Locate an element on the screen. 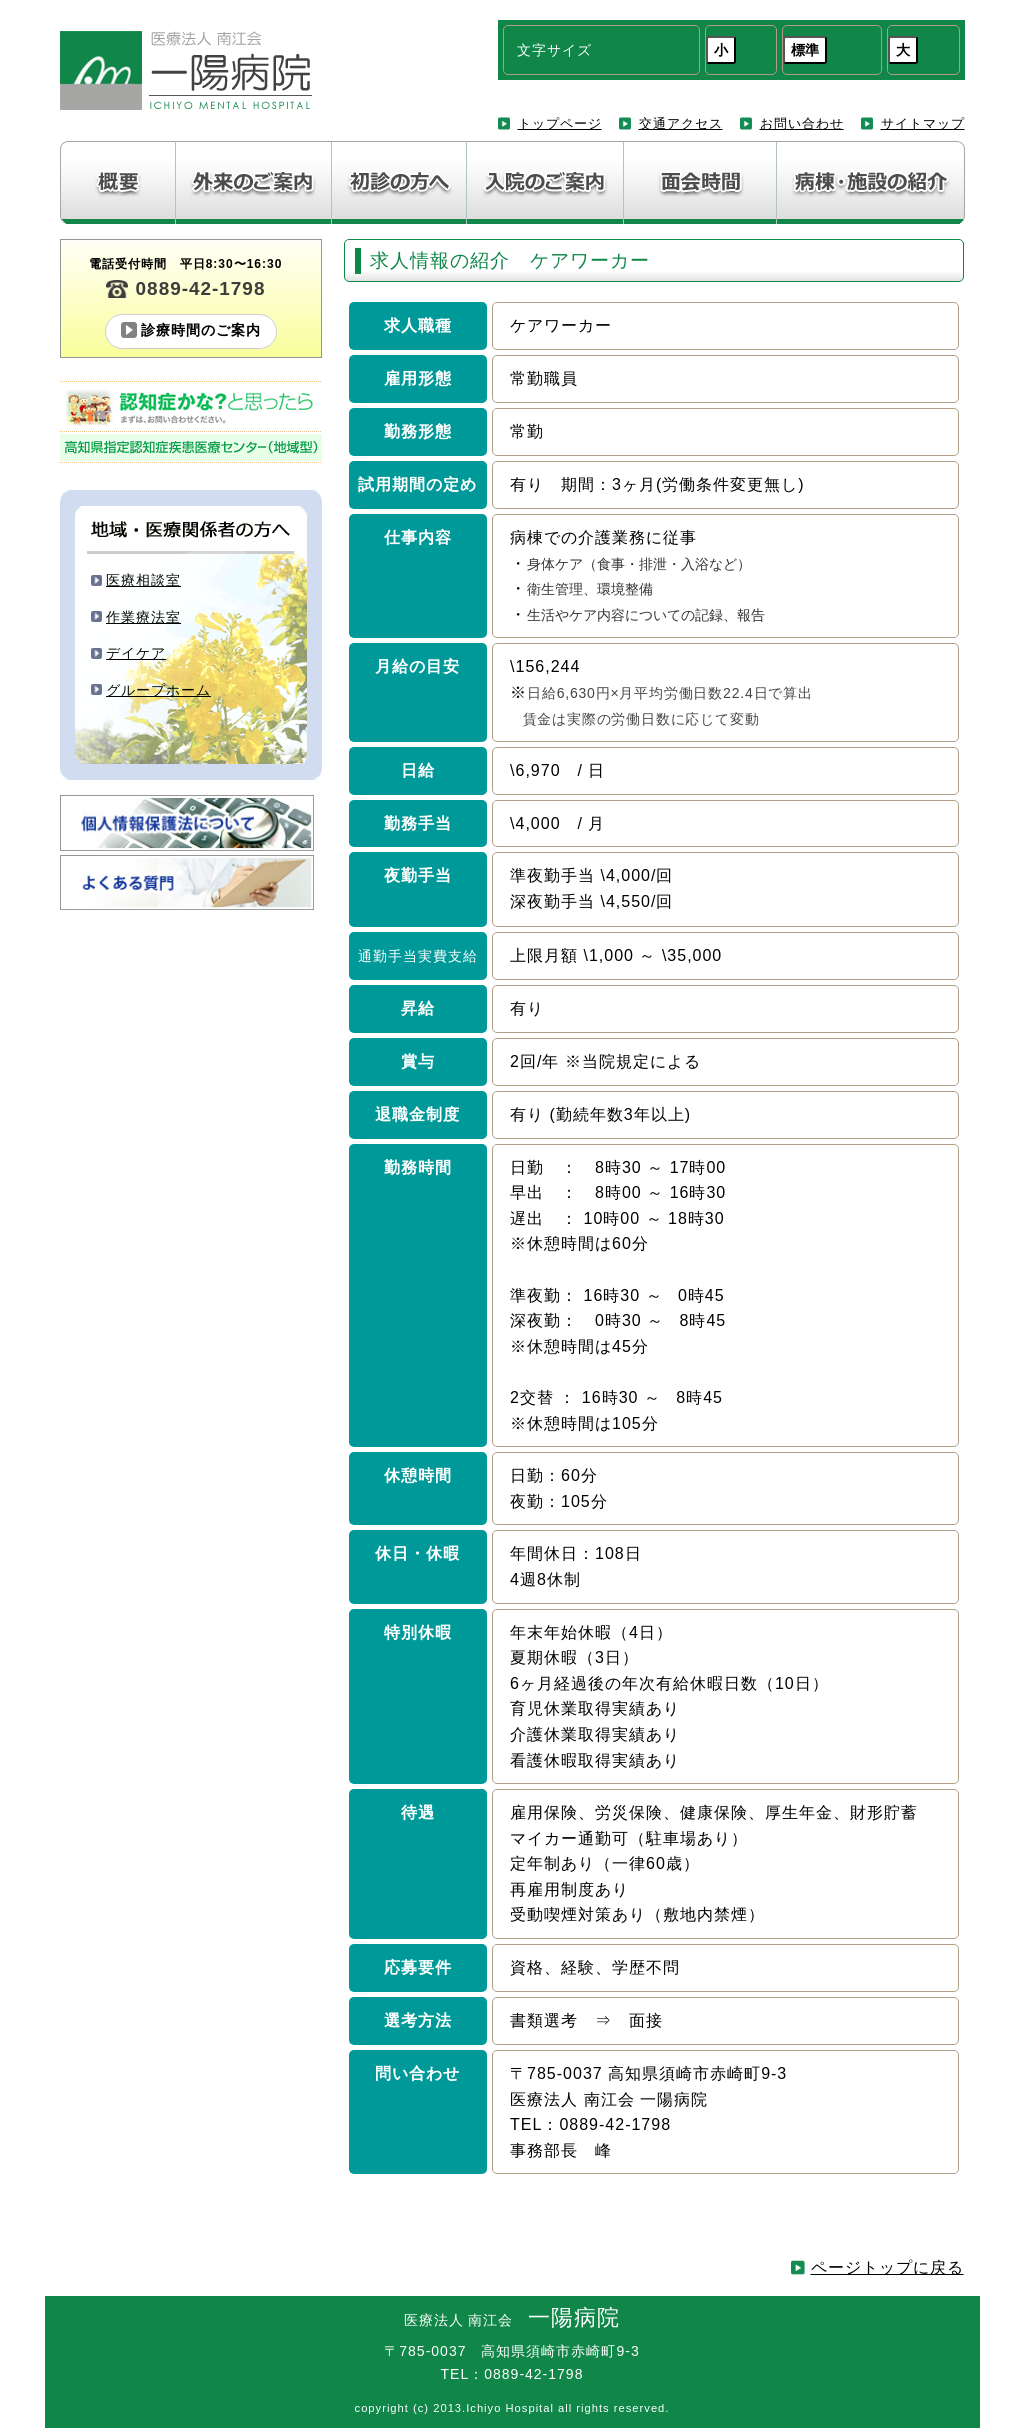  お問い合わせ is located at coordinates (802, 123).